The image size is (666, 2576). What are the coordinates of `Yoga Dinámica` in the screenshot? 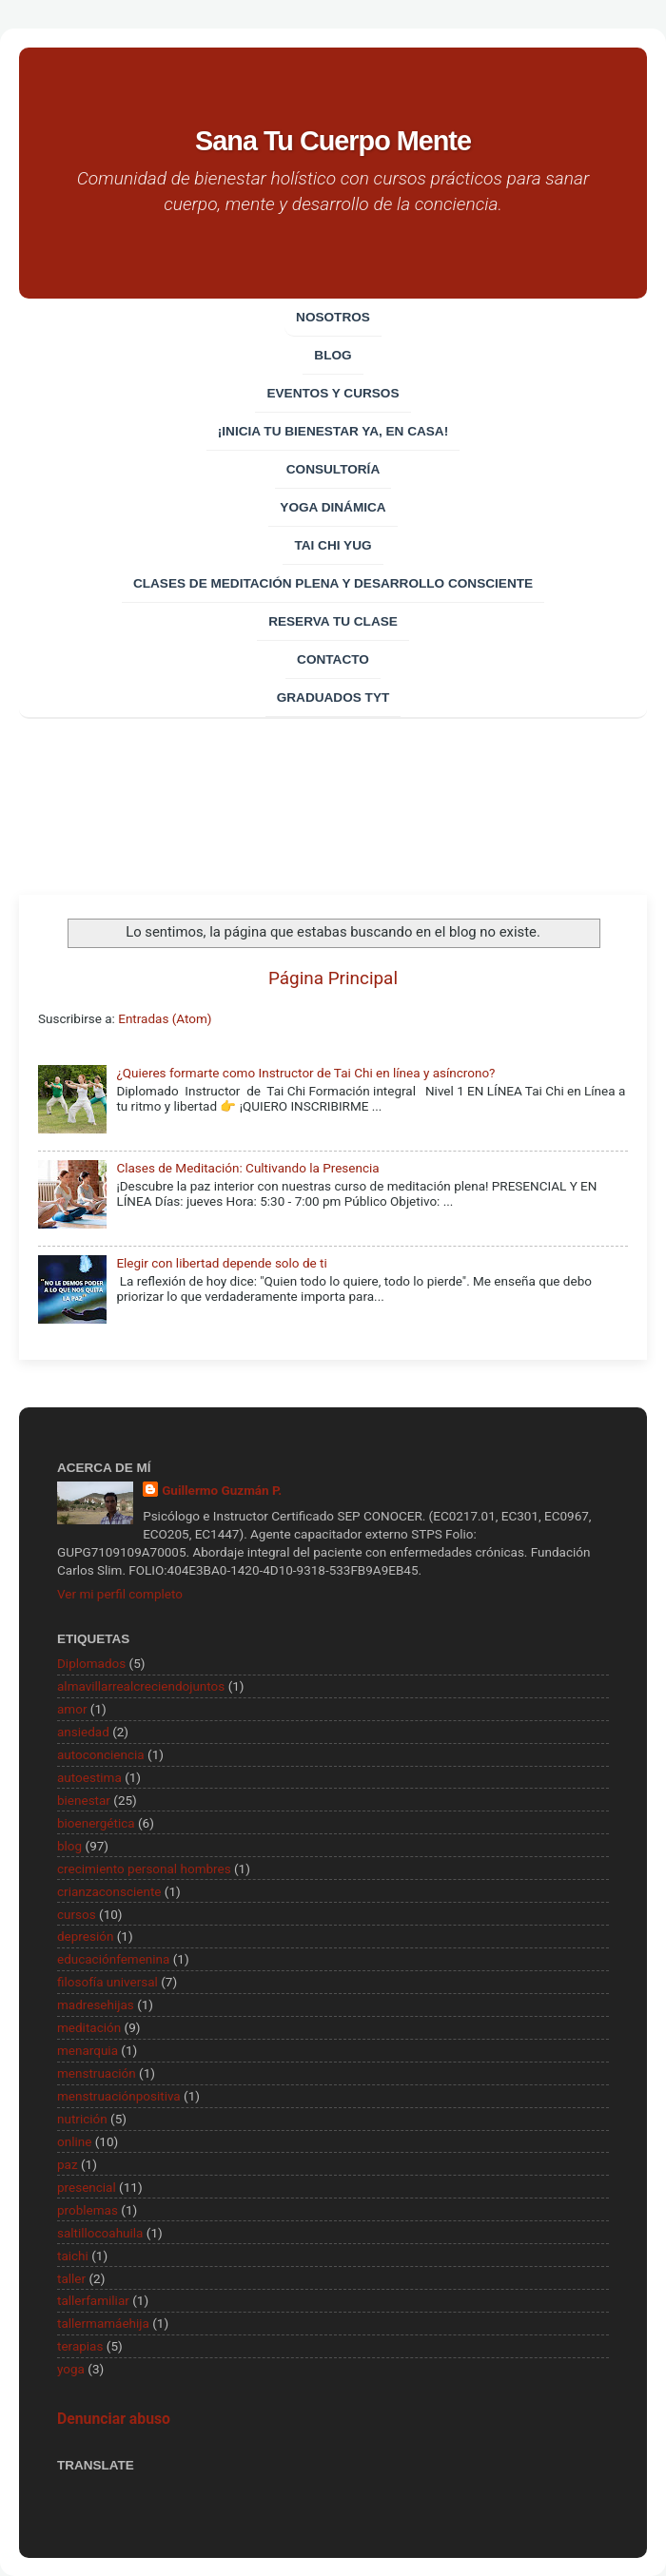 It's located at (332, 507).